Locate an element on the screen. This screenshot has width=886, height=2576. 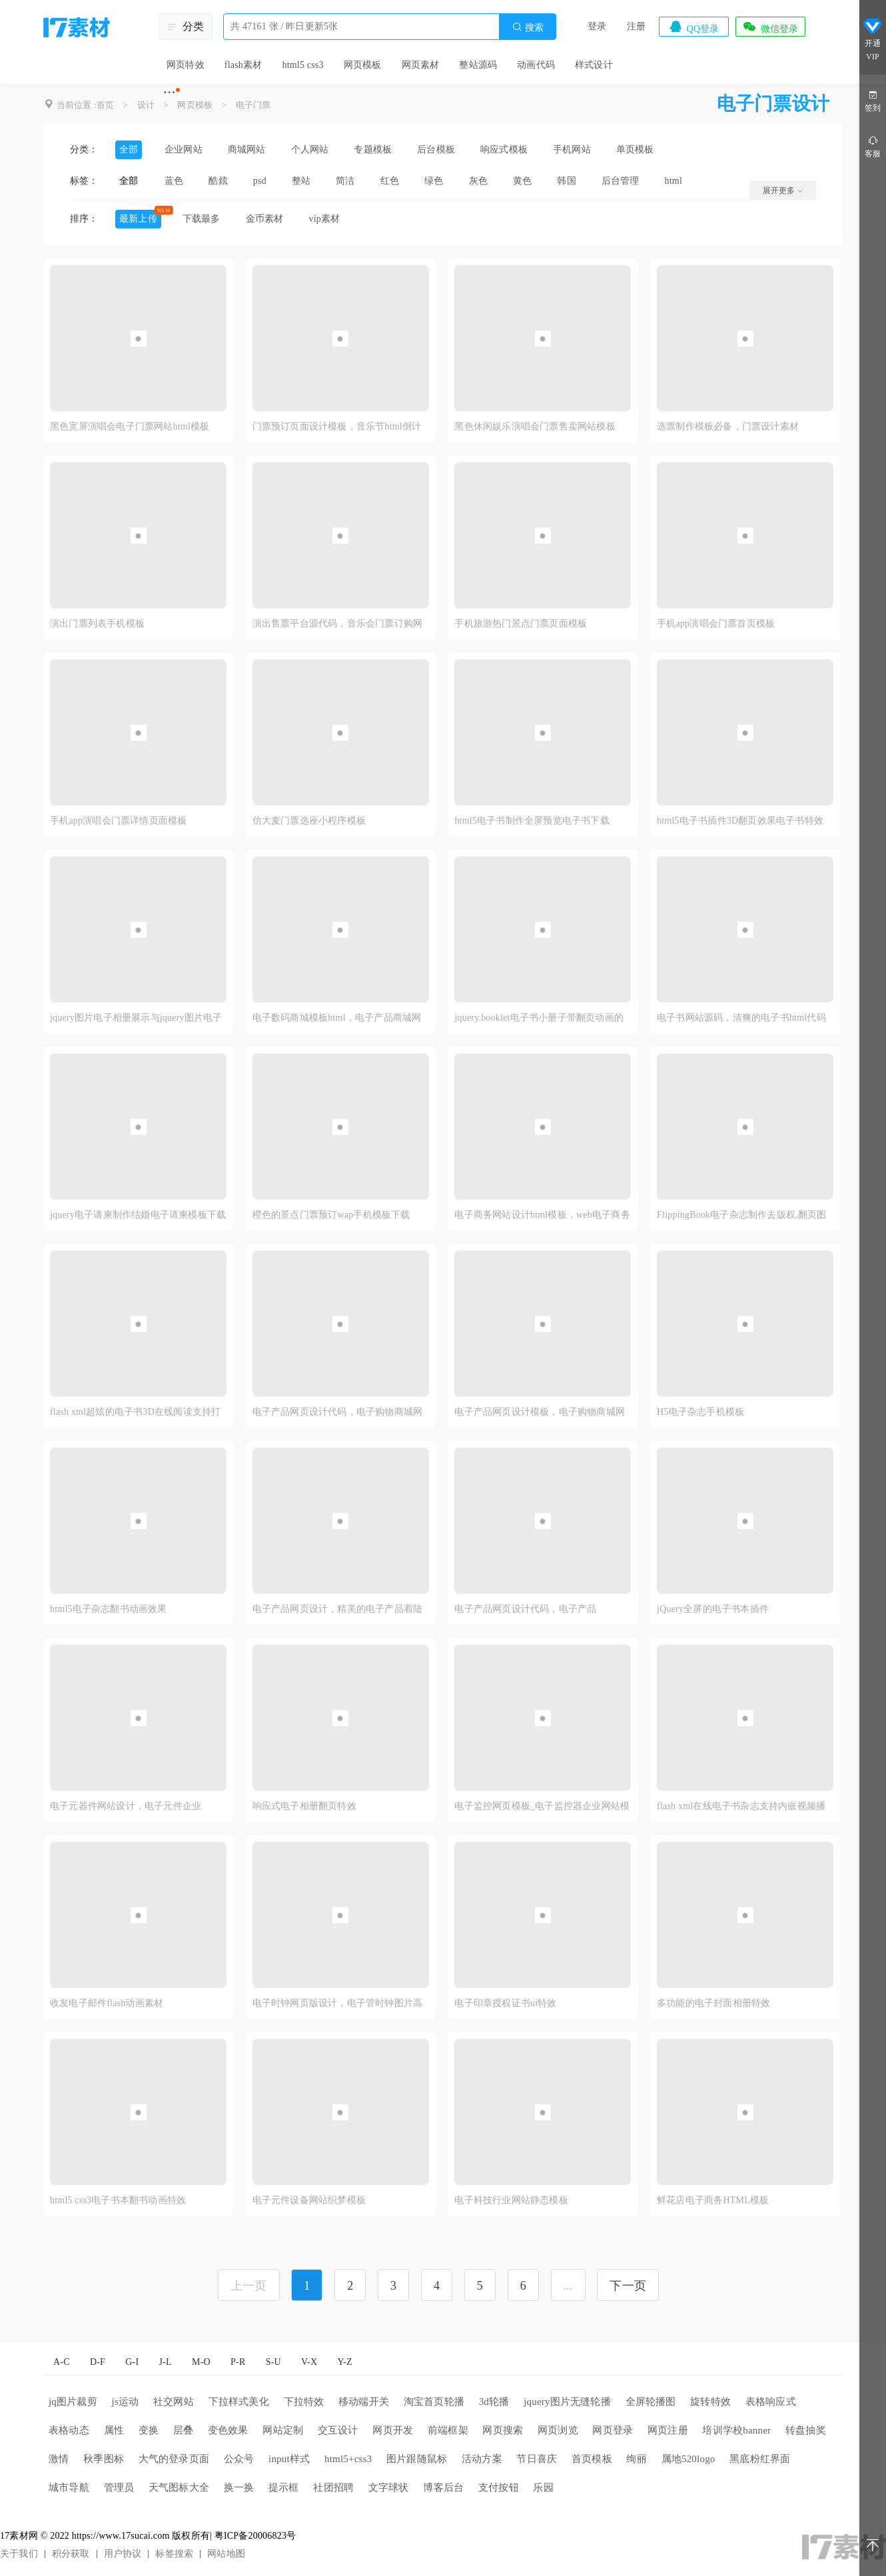
H5电子杂志手机模板 is located at coordinates (700, 1412).